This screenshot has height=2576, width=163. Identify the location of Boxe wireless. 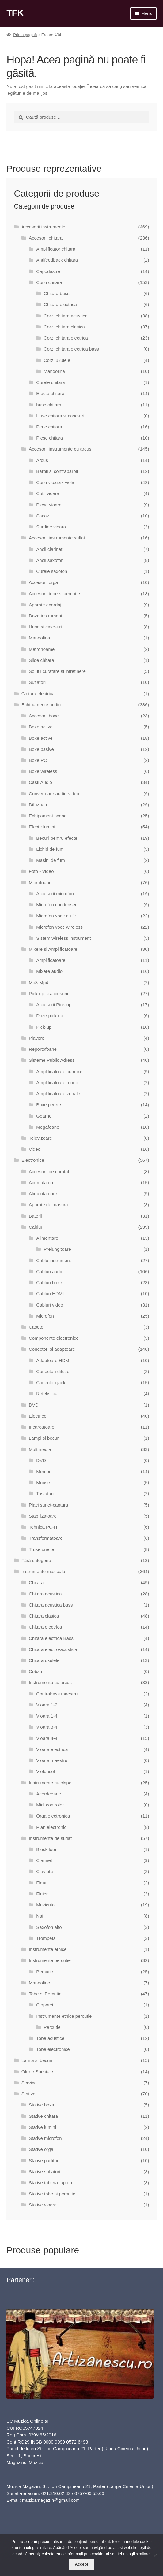
(43, 771).